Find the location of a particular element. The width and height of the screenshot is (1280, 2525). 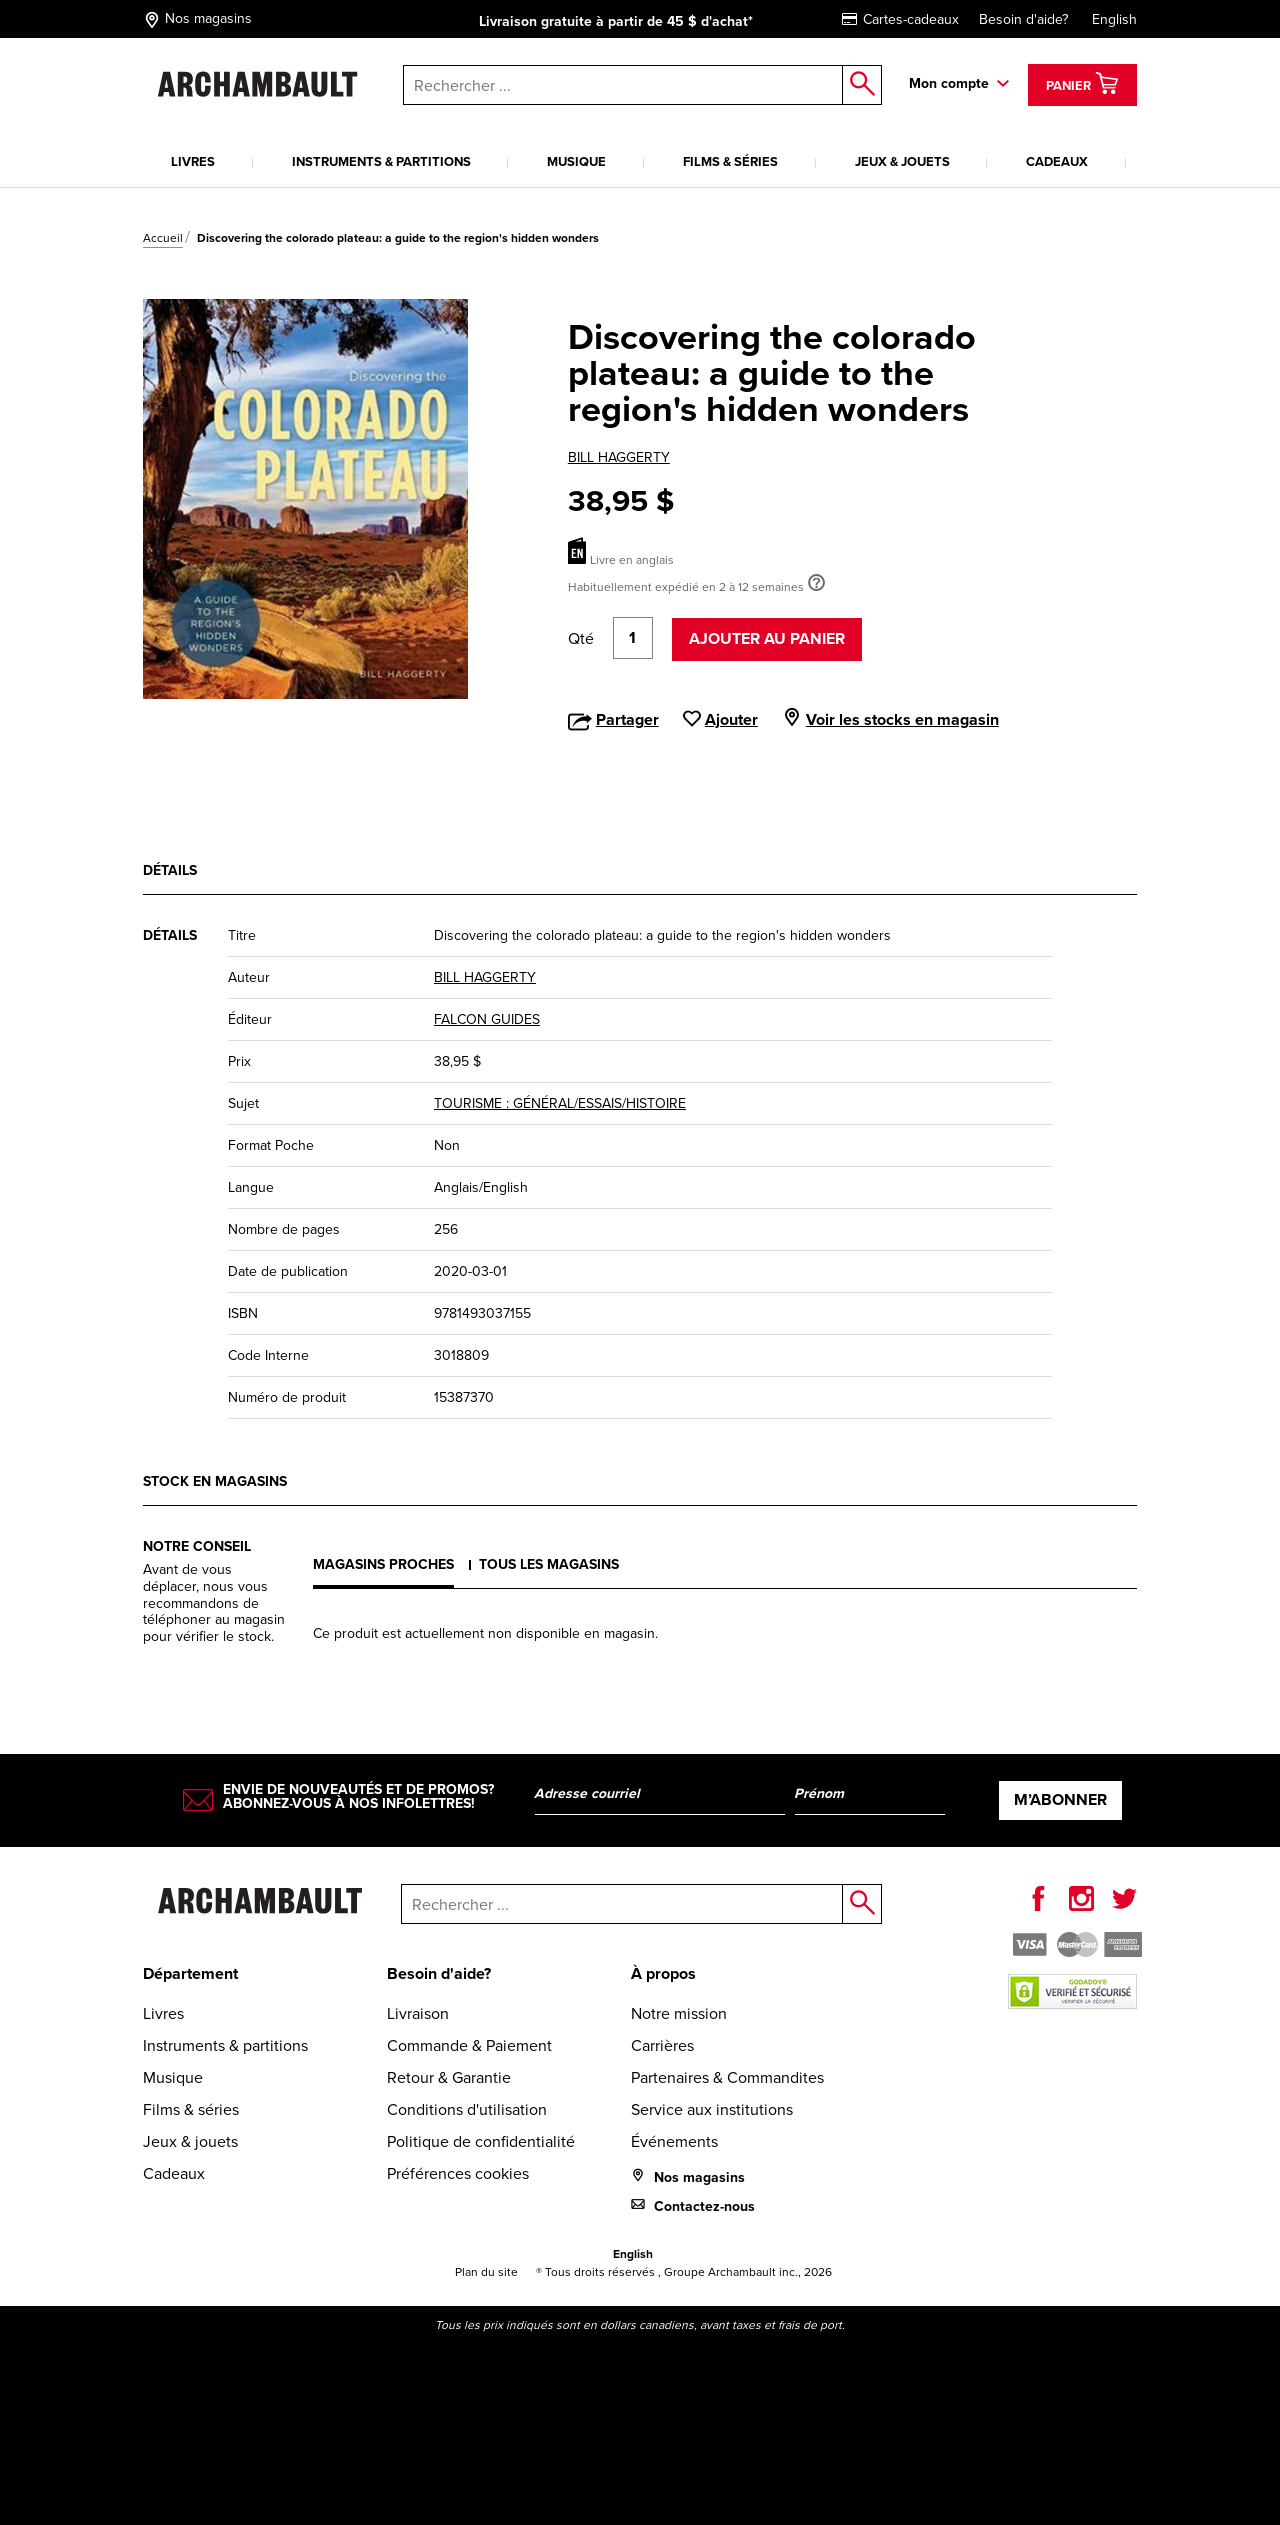

Préférences cookies is located at coordinates (458, 2173).